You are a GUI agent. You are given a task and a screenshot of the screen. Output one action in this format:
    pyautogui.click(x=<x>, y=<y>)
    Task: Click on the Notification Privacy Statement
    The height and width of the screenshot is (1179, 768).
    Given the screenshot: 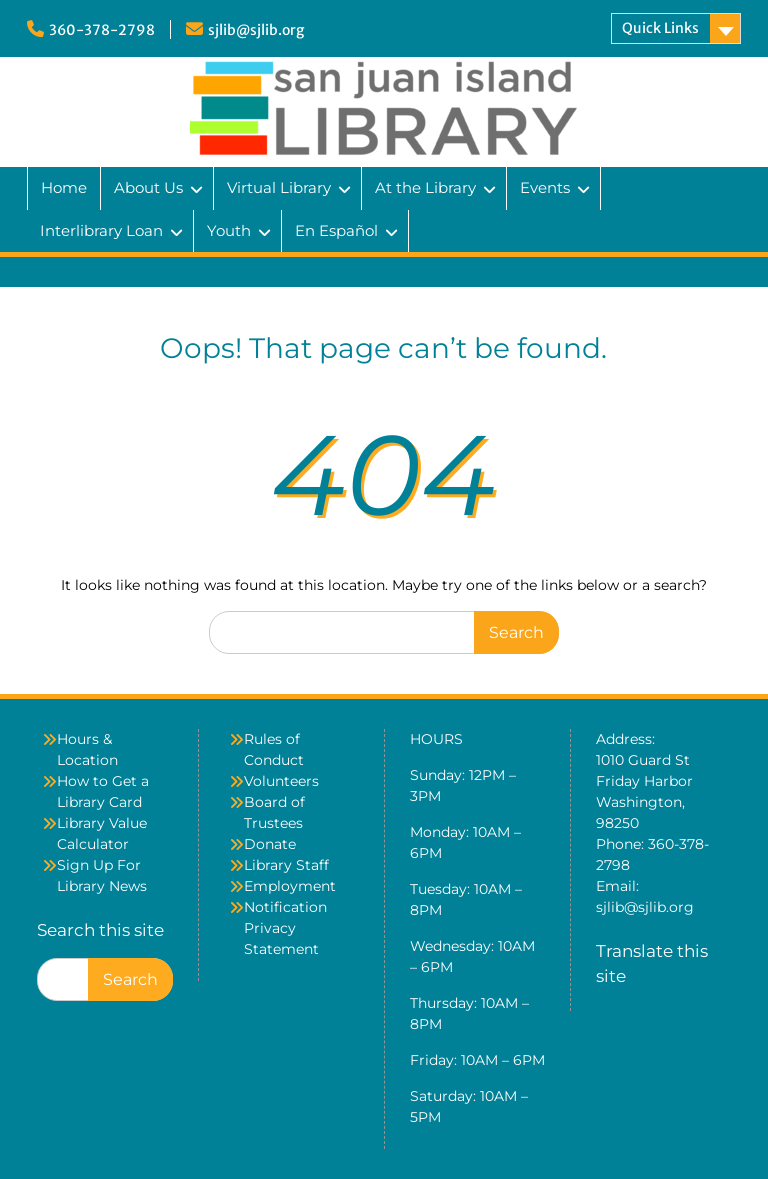 What is the action you would take?
    pyautogui.click(x=285, y=928)
    